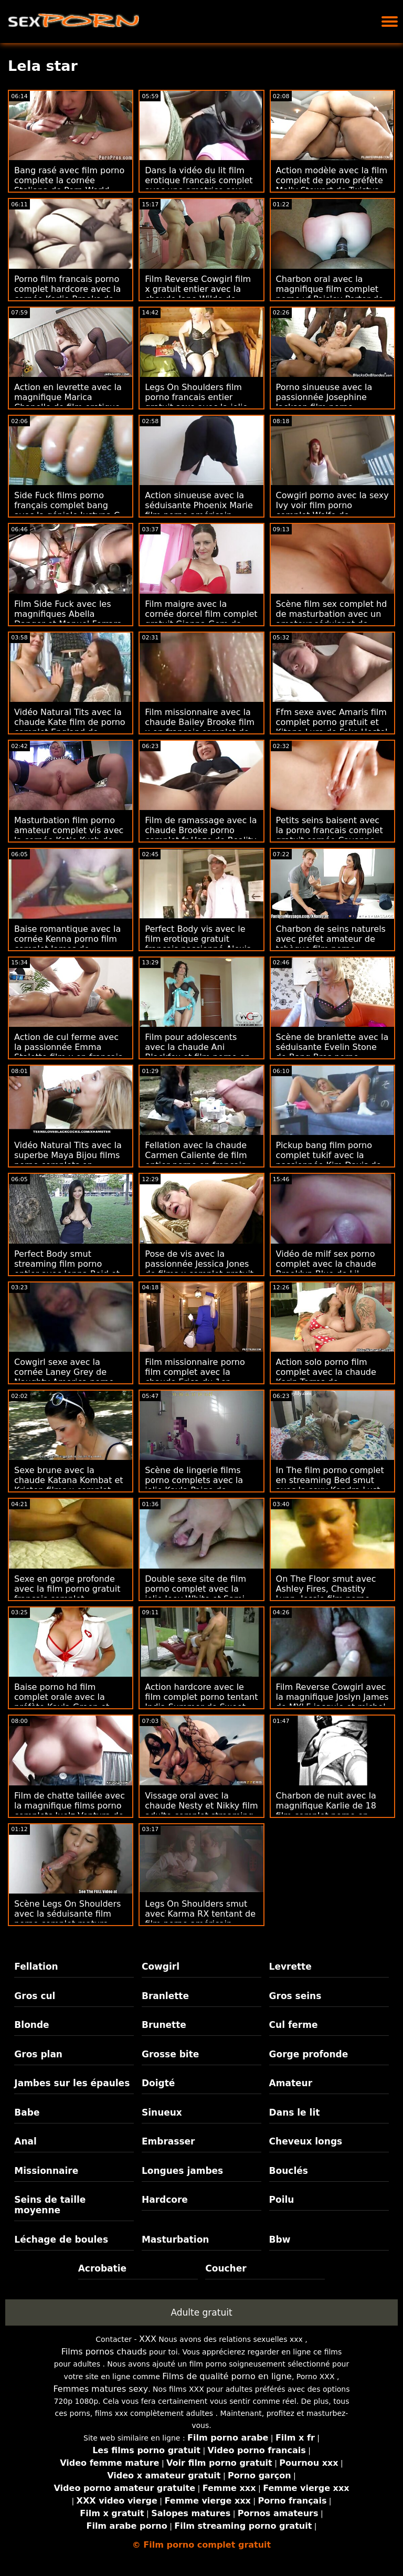 The image size is (403, 2576). I want to click on Scène de branlette avec la séduisante Evelin Stone de Bang Bros porno gratuit complet, so click(332, 1052).